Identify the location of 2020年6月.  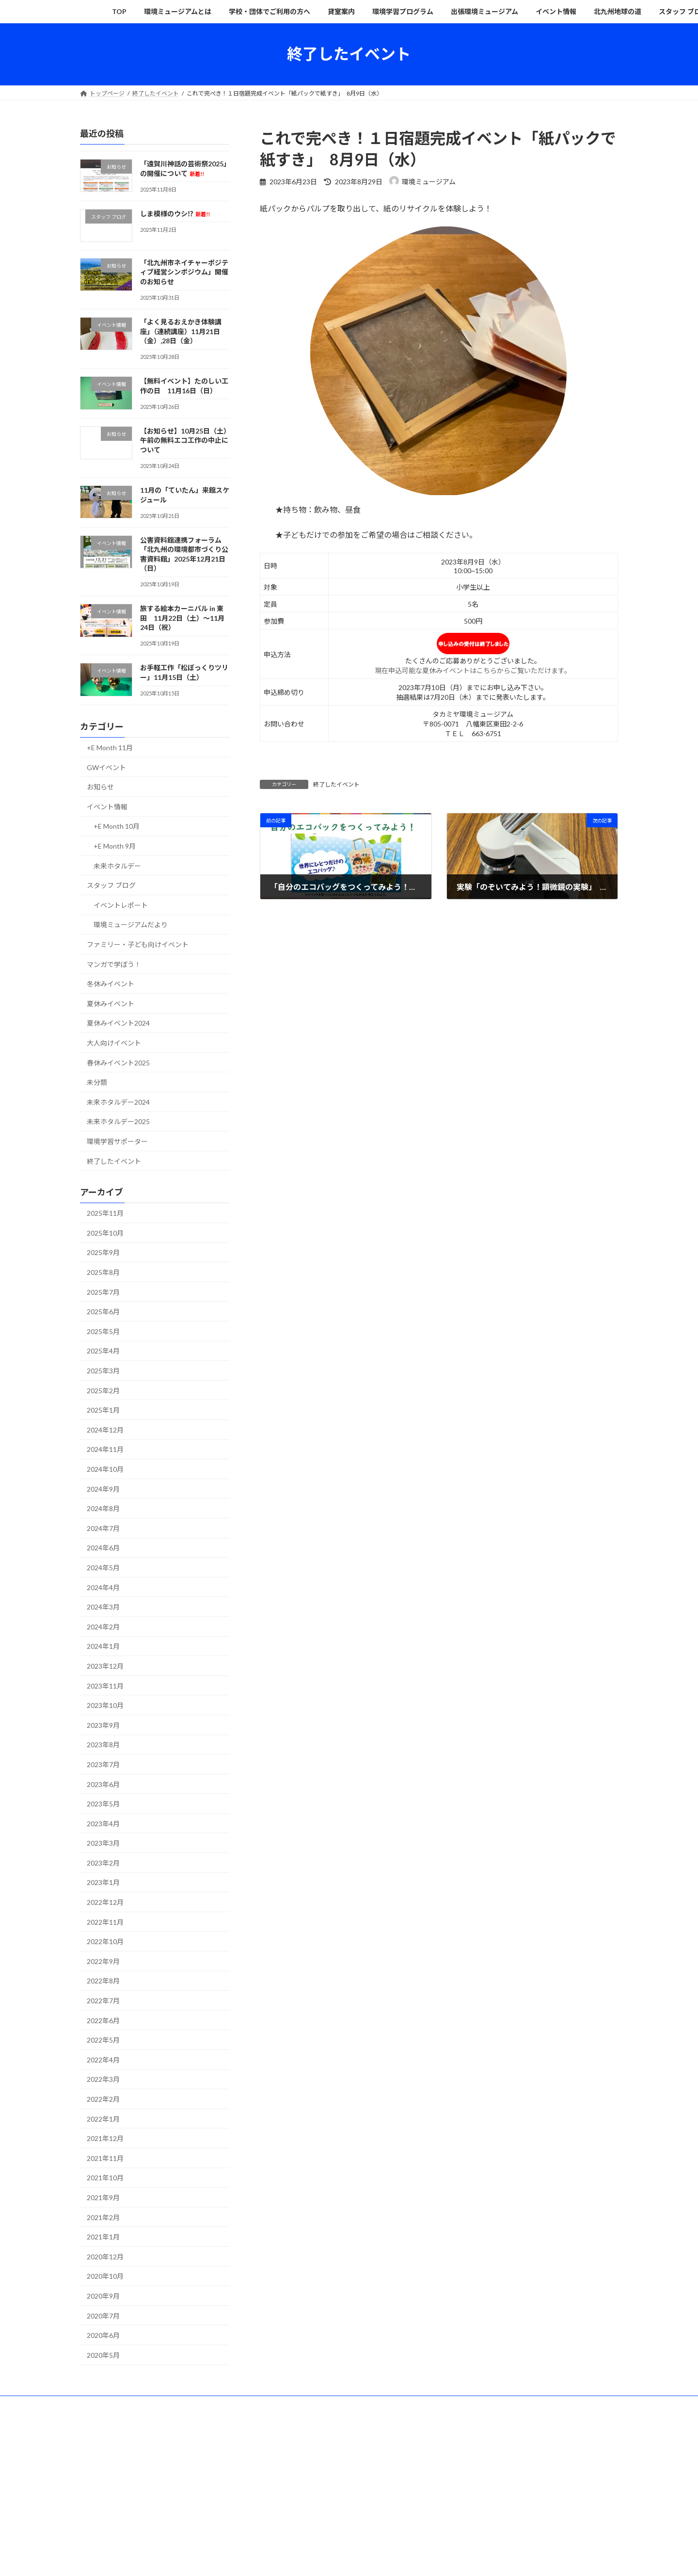
(103, 2335).